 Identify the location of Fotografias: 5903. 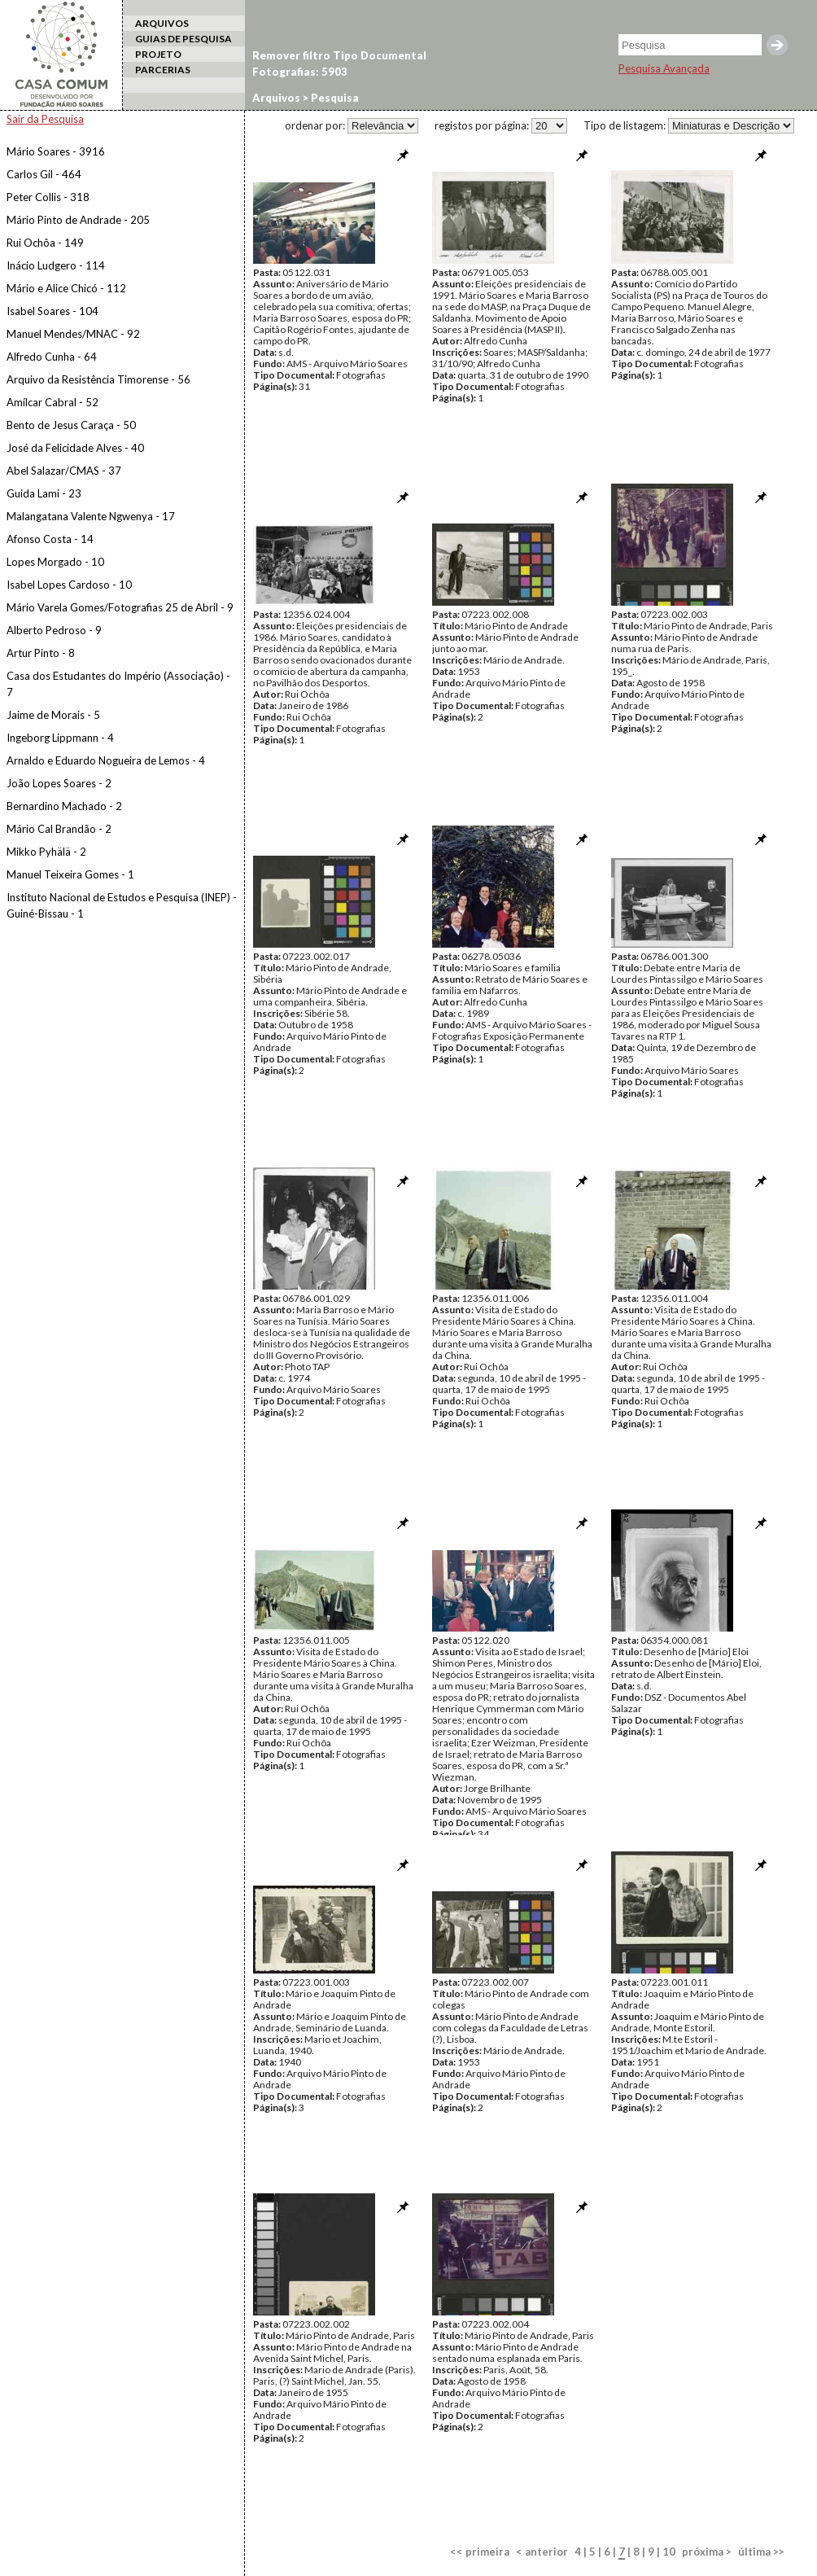
(299, 71).